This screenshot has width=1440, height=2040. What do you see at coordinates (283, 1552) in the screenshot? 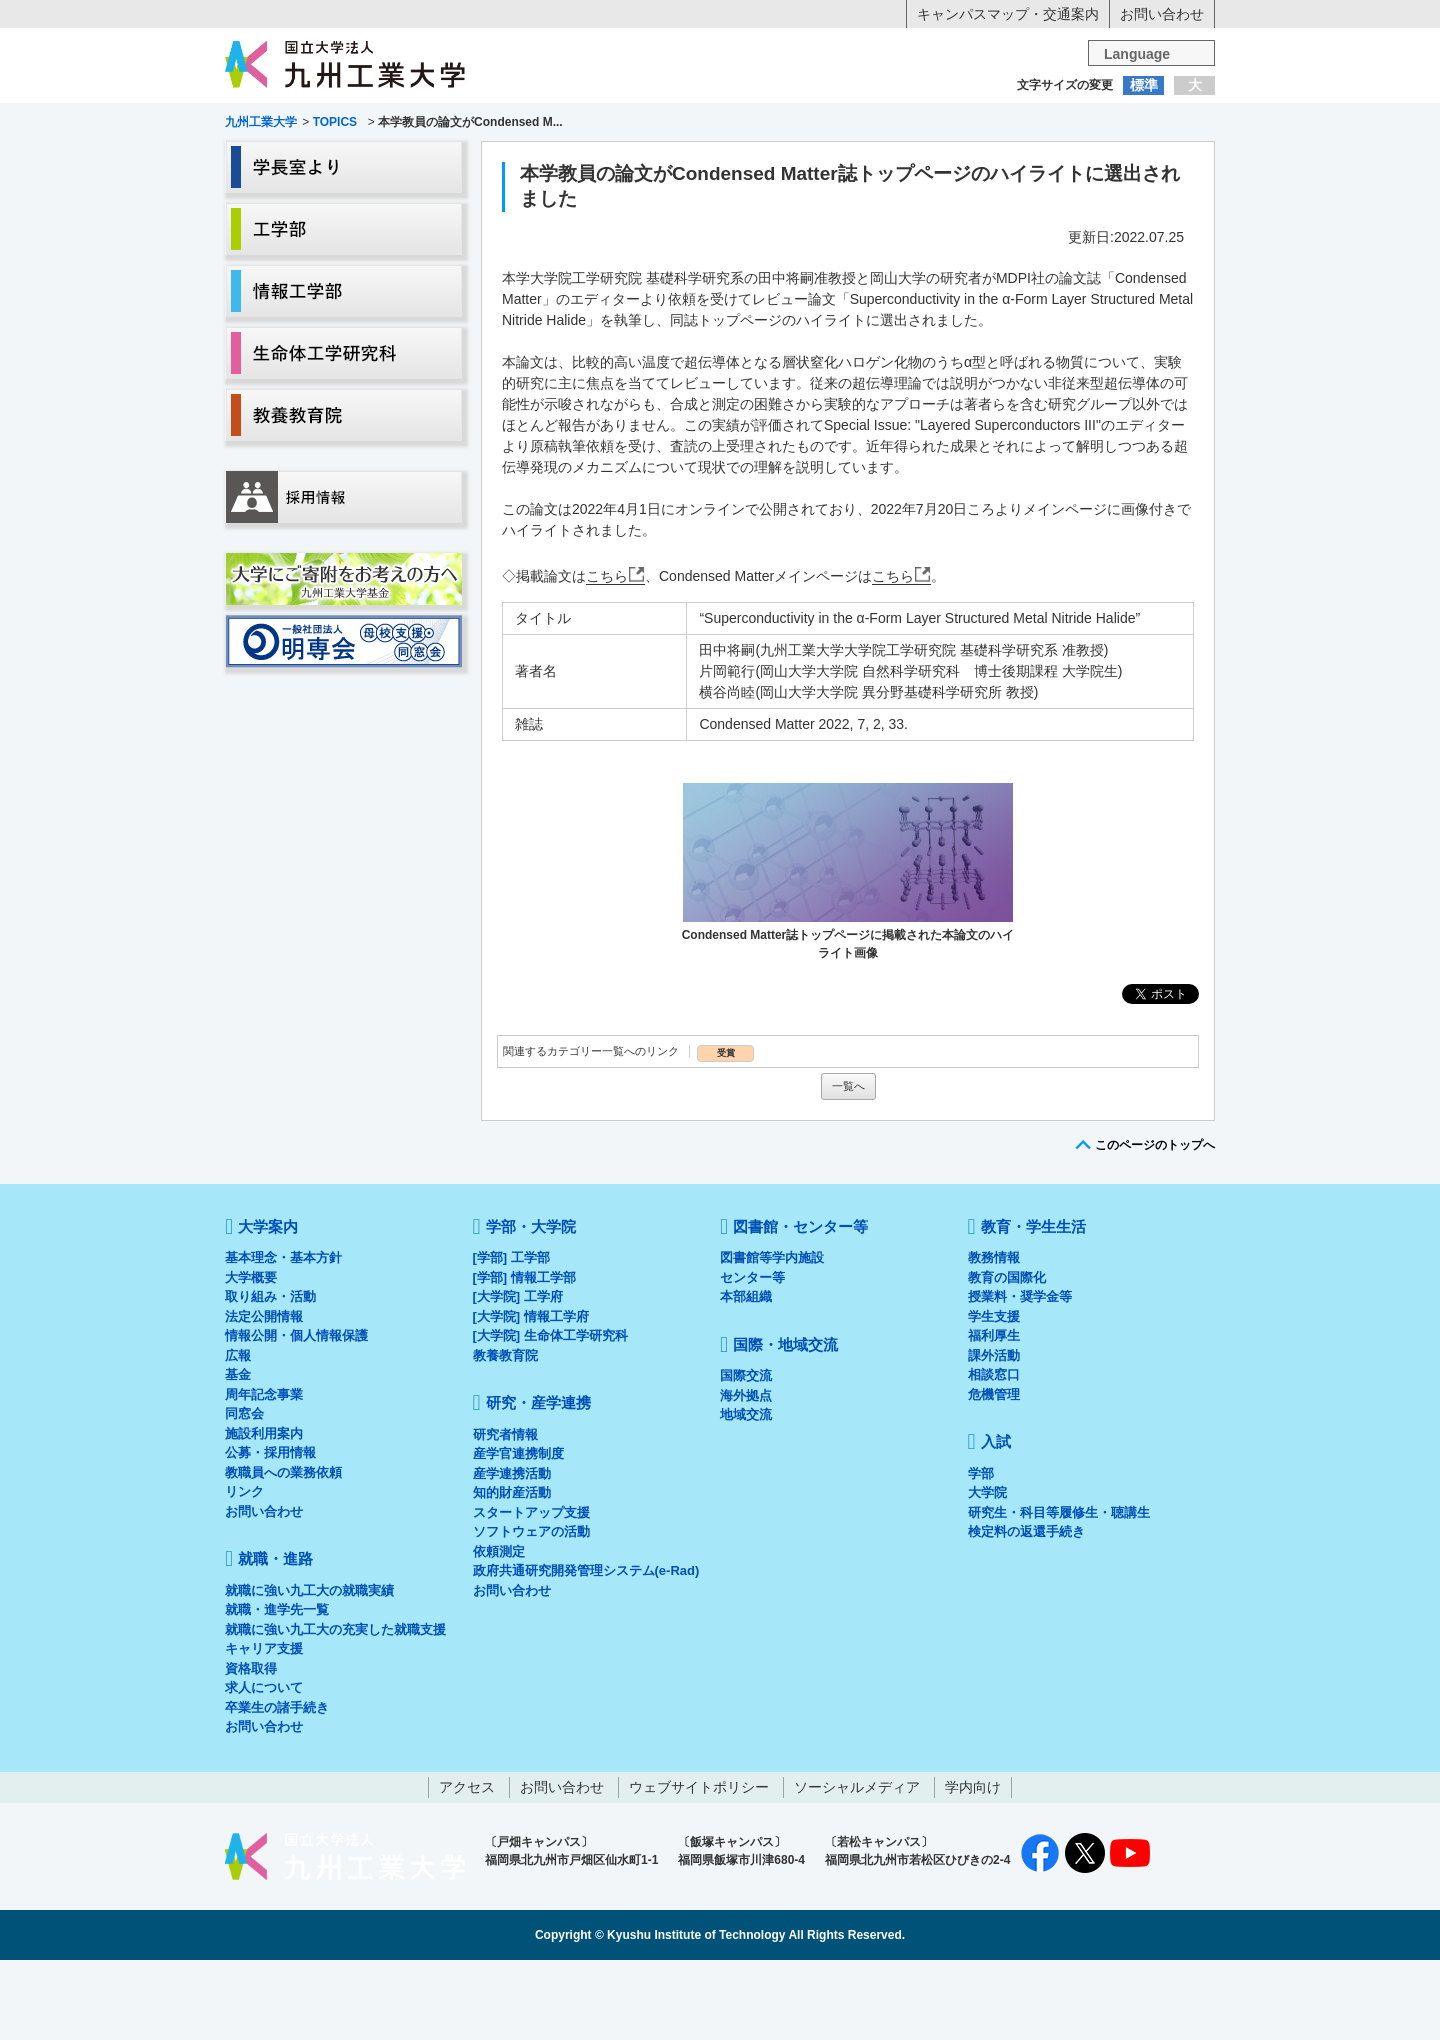
I see `教職員への業務依頼` at bounding box center [283, 1552].